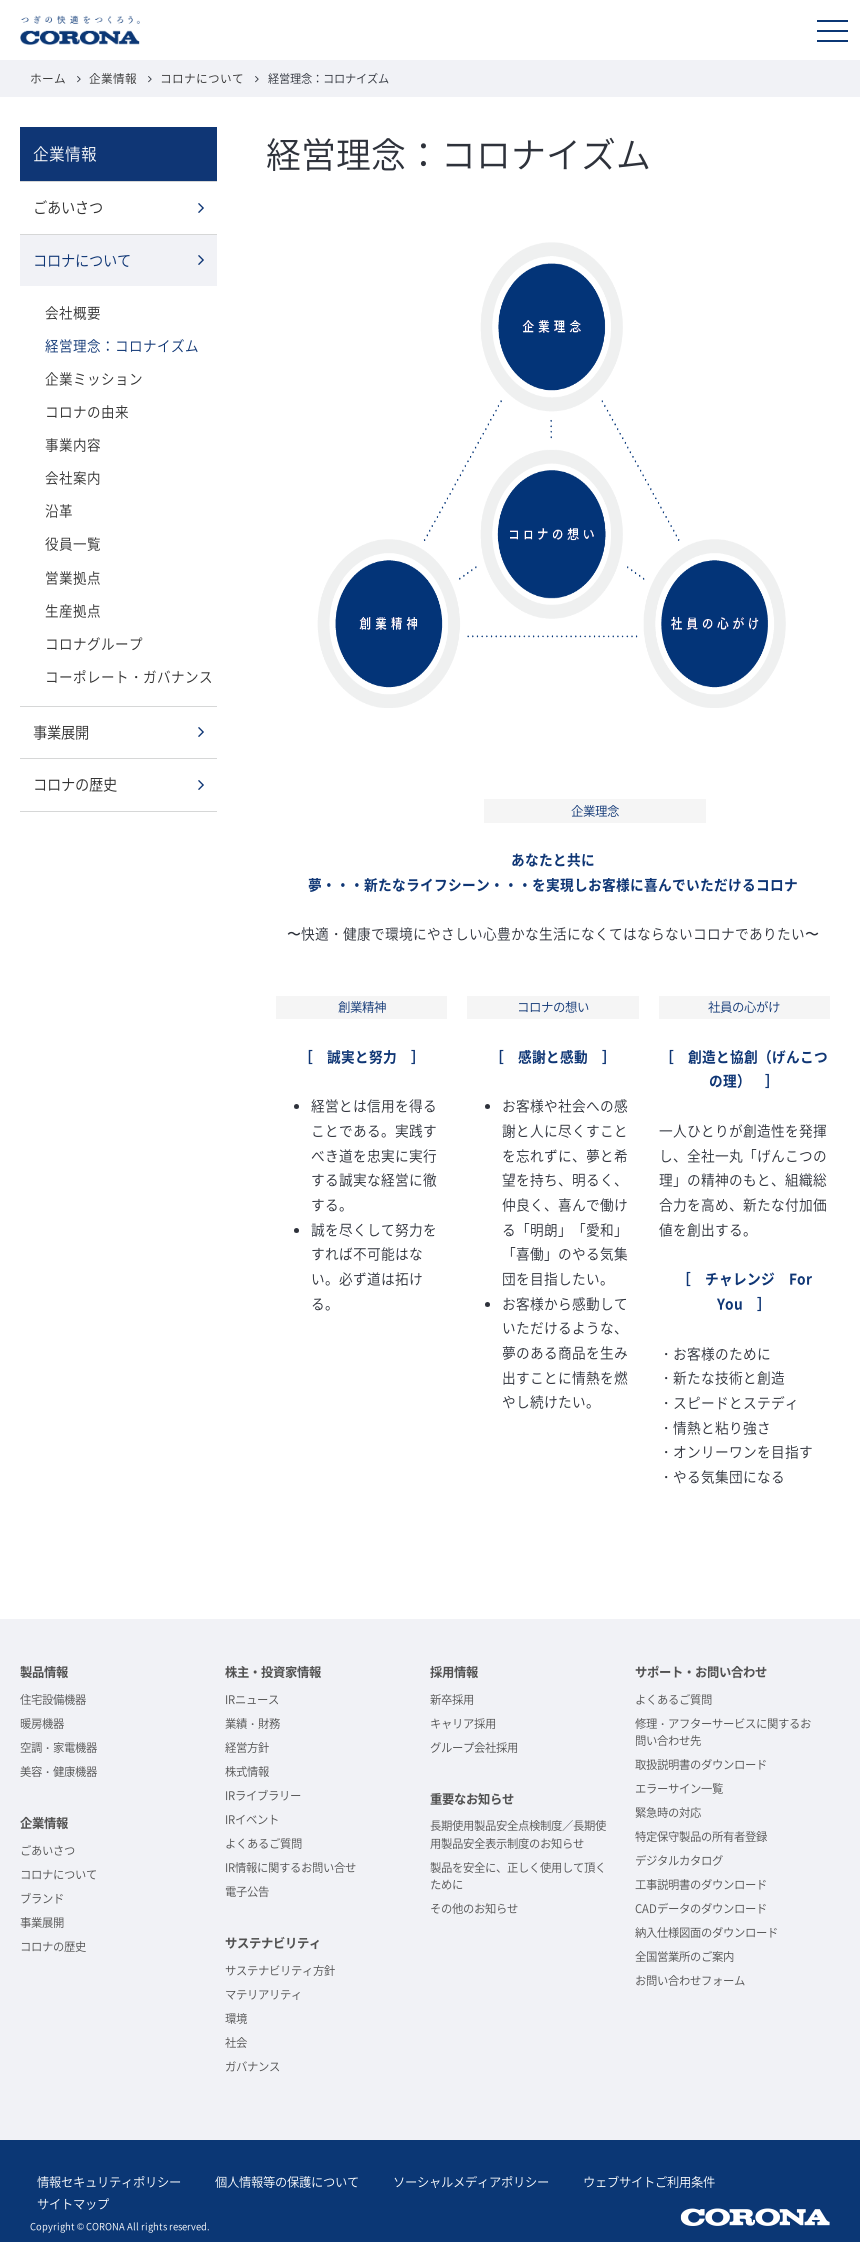 The width and height of the screenshot is (860, 2242). I want to click on デジタルカタログ, so click(679, 1859).